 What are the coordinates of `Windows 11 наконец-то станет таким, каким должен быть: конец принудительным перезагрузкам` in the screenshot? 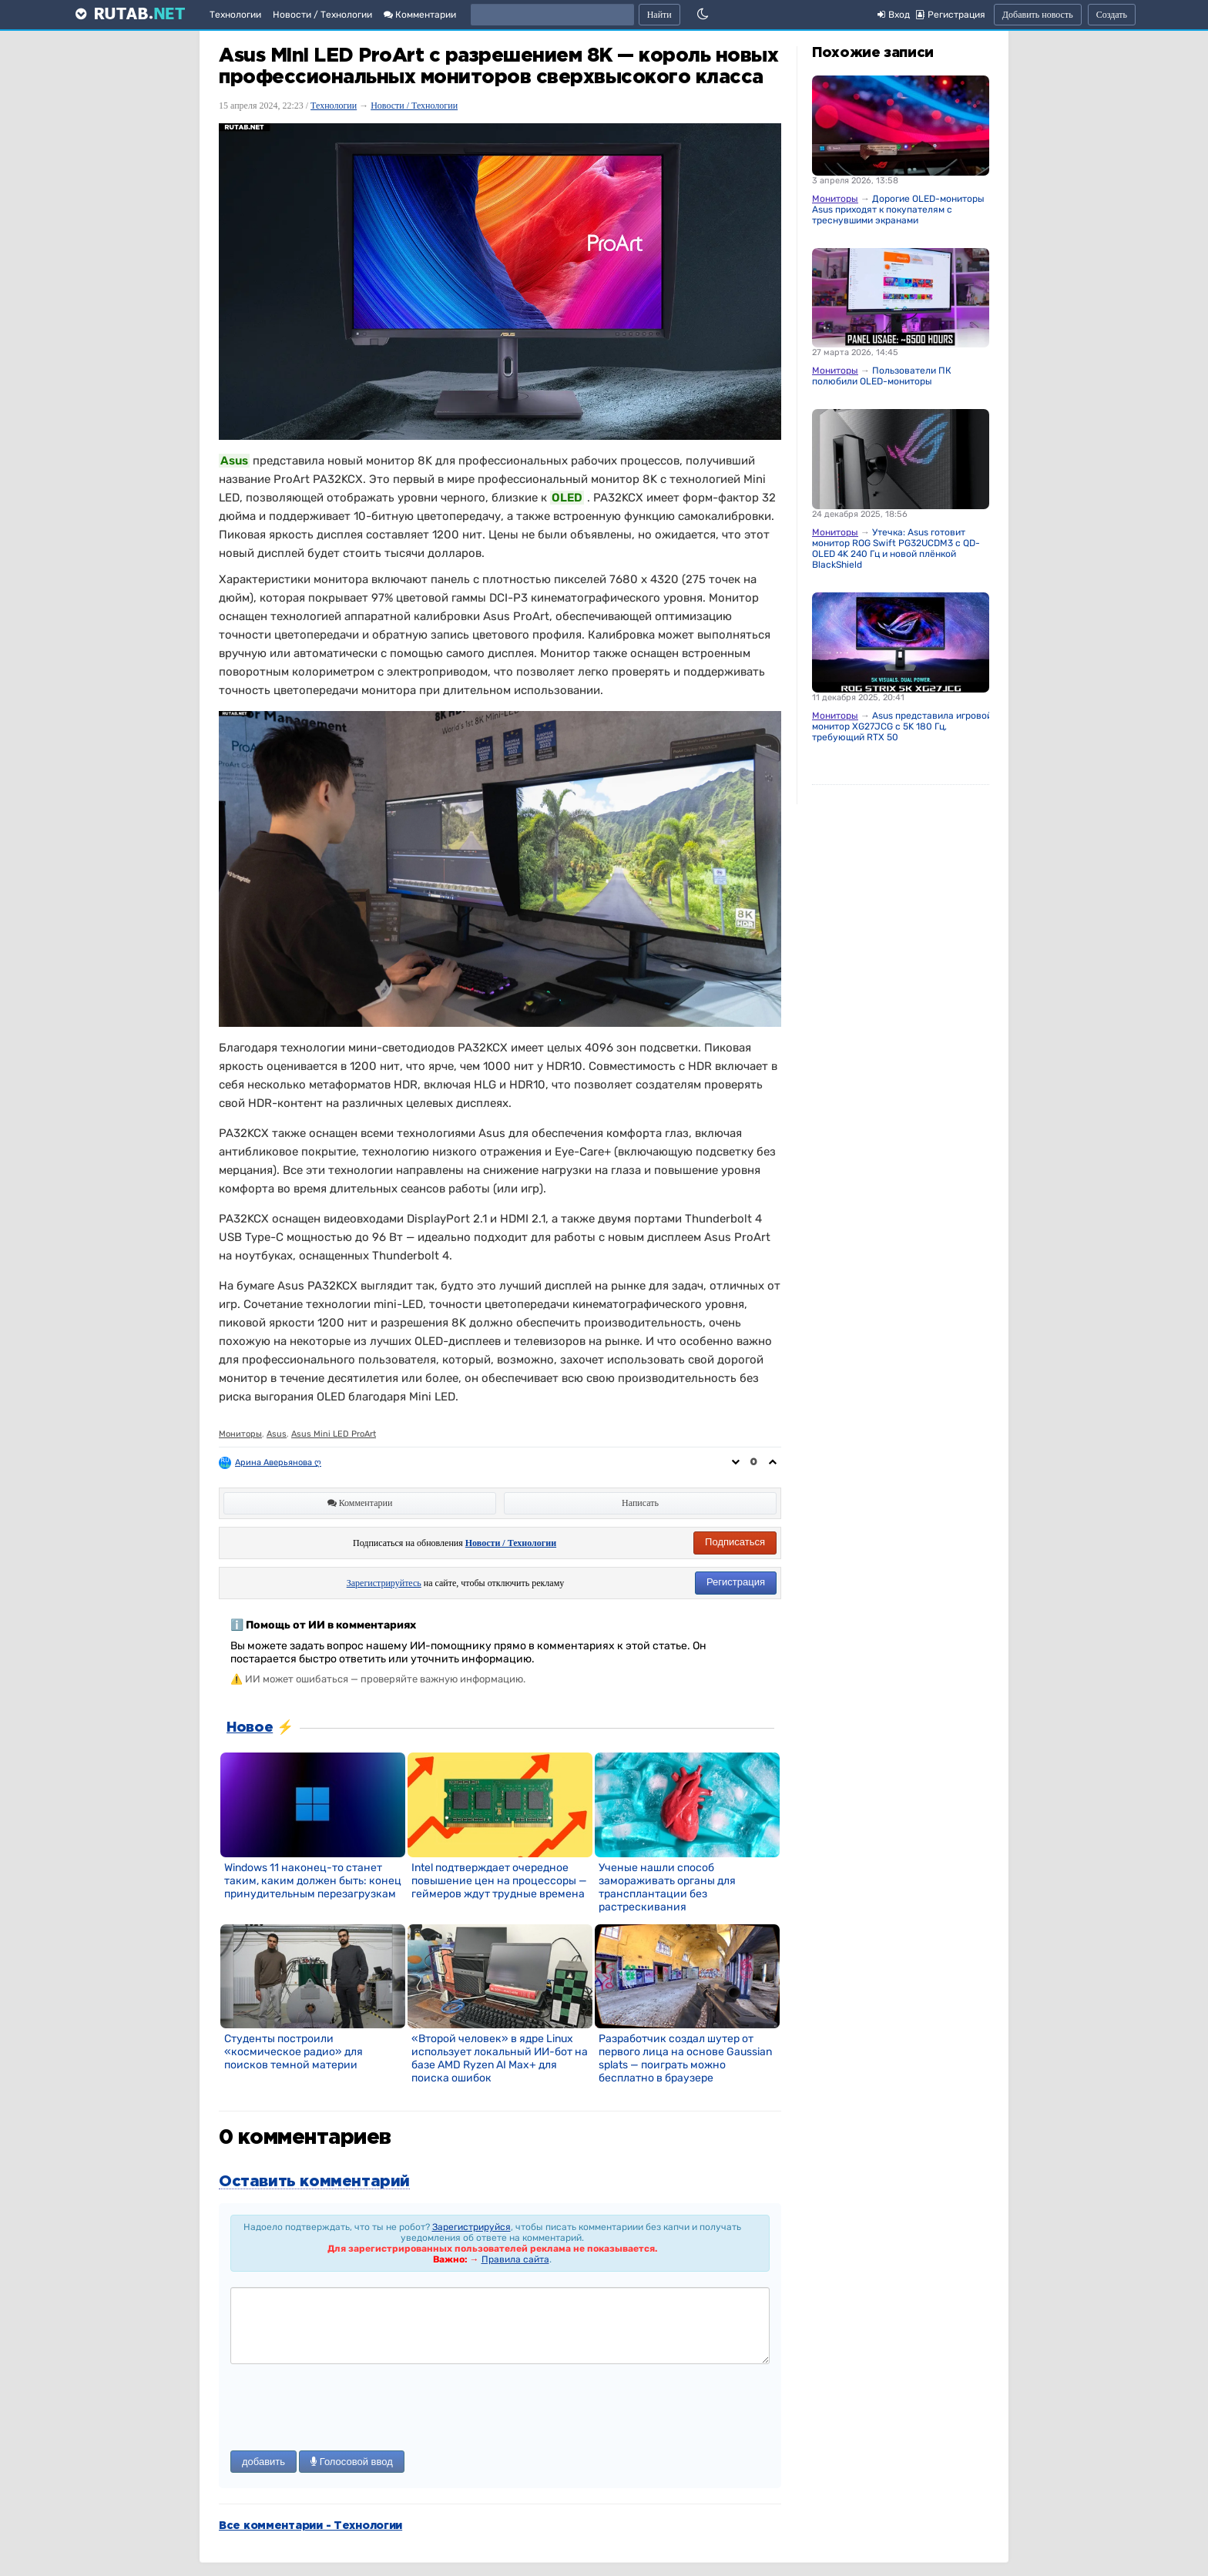 It's located at (312, 1880).